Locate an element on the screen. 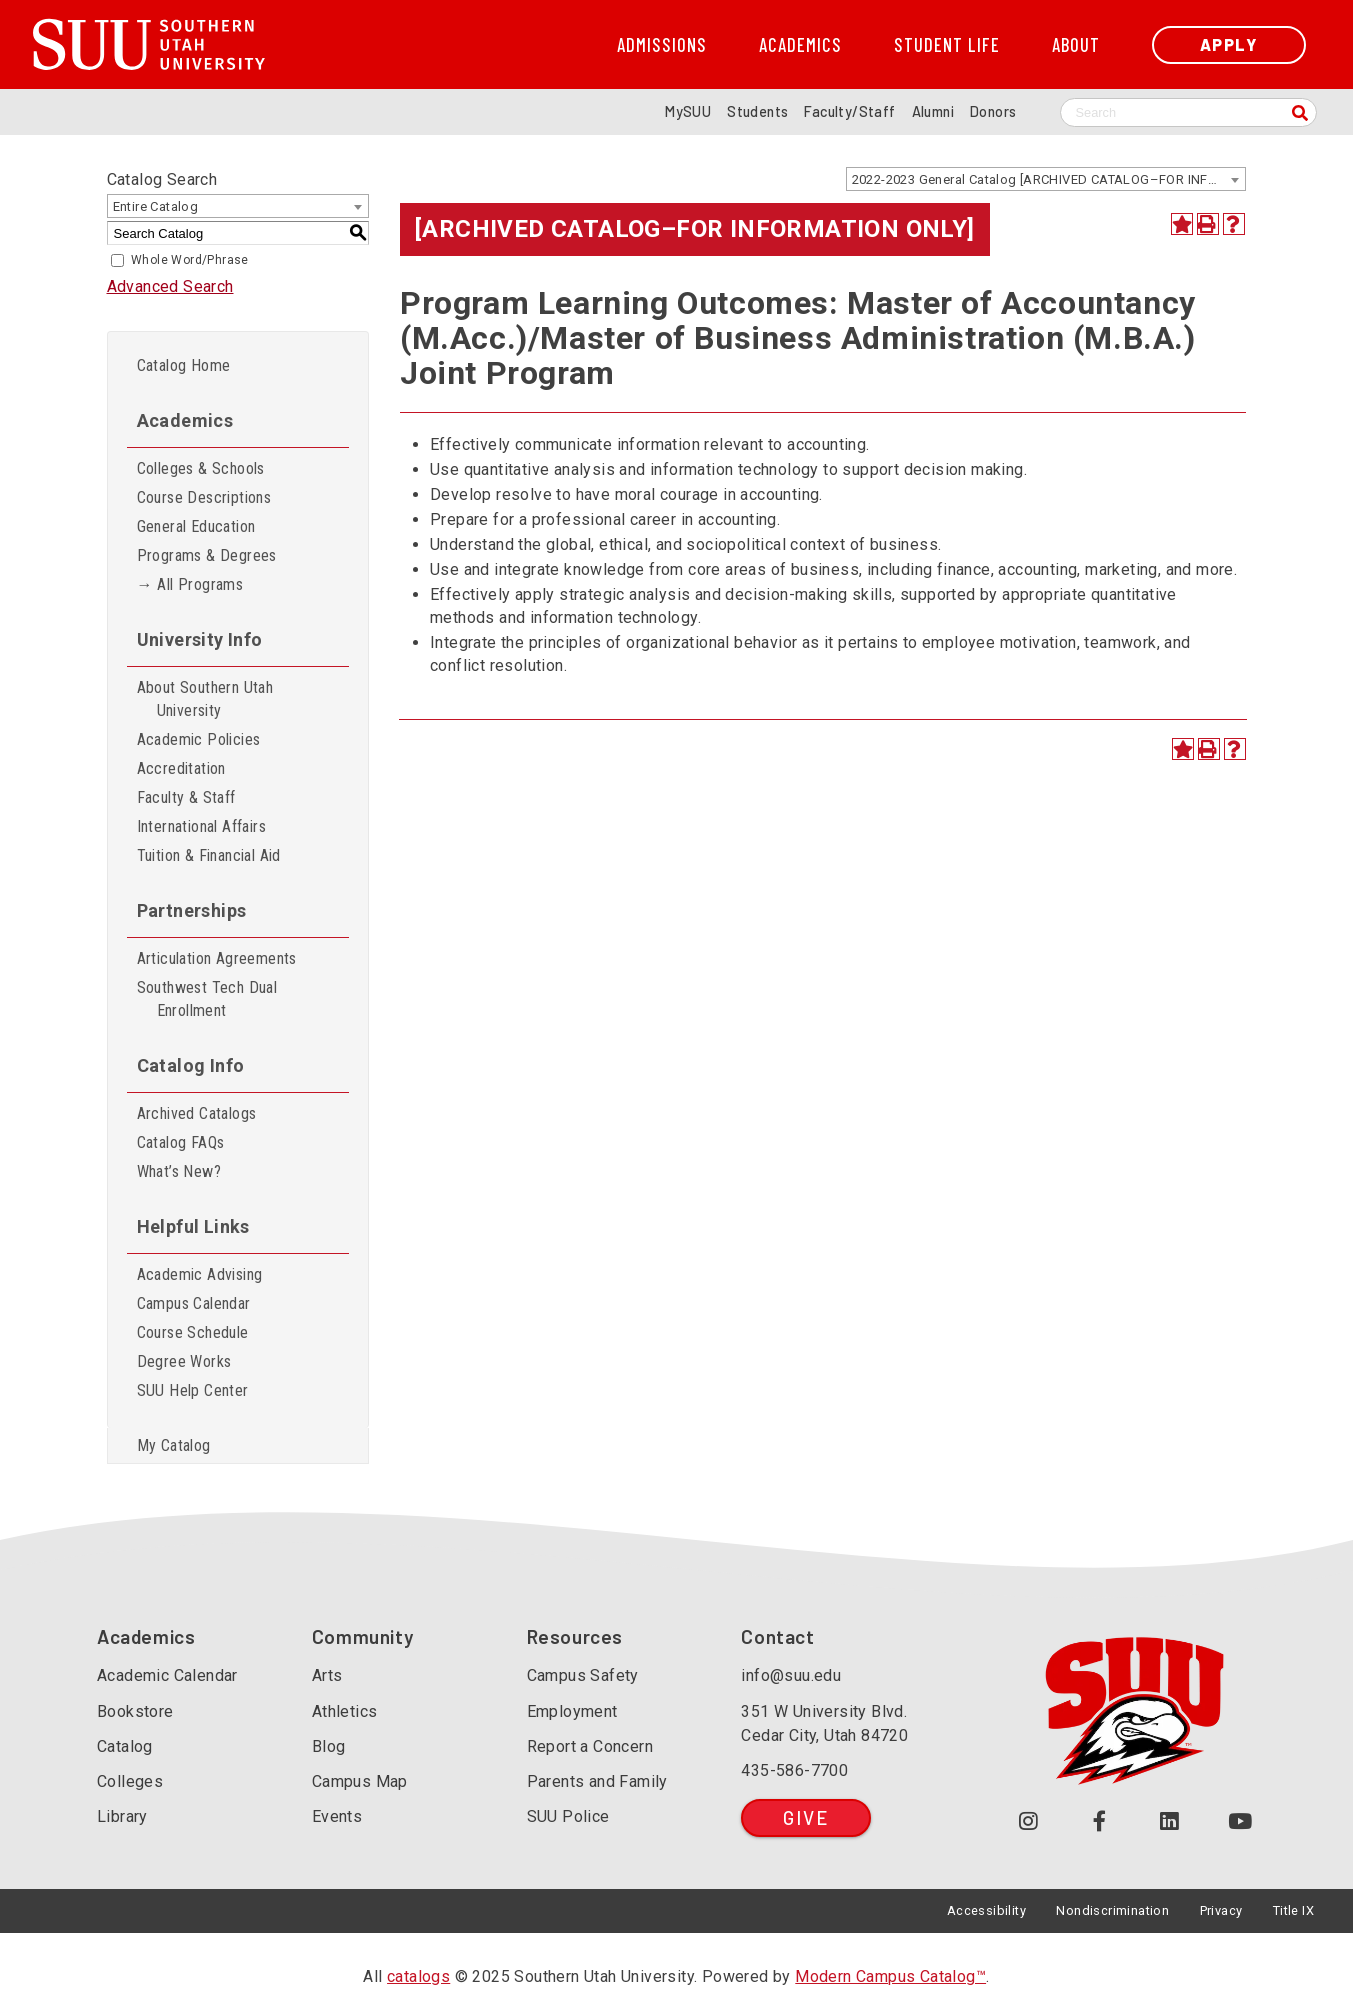  Alumni [Alumni and Community Relations] is located at coordinates (933, 111).